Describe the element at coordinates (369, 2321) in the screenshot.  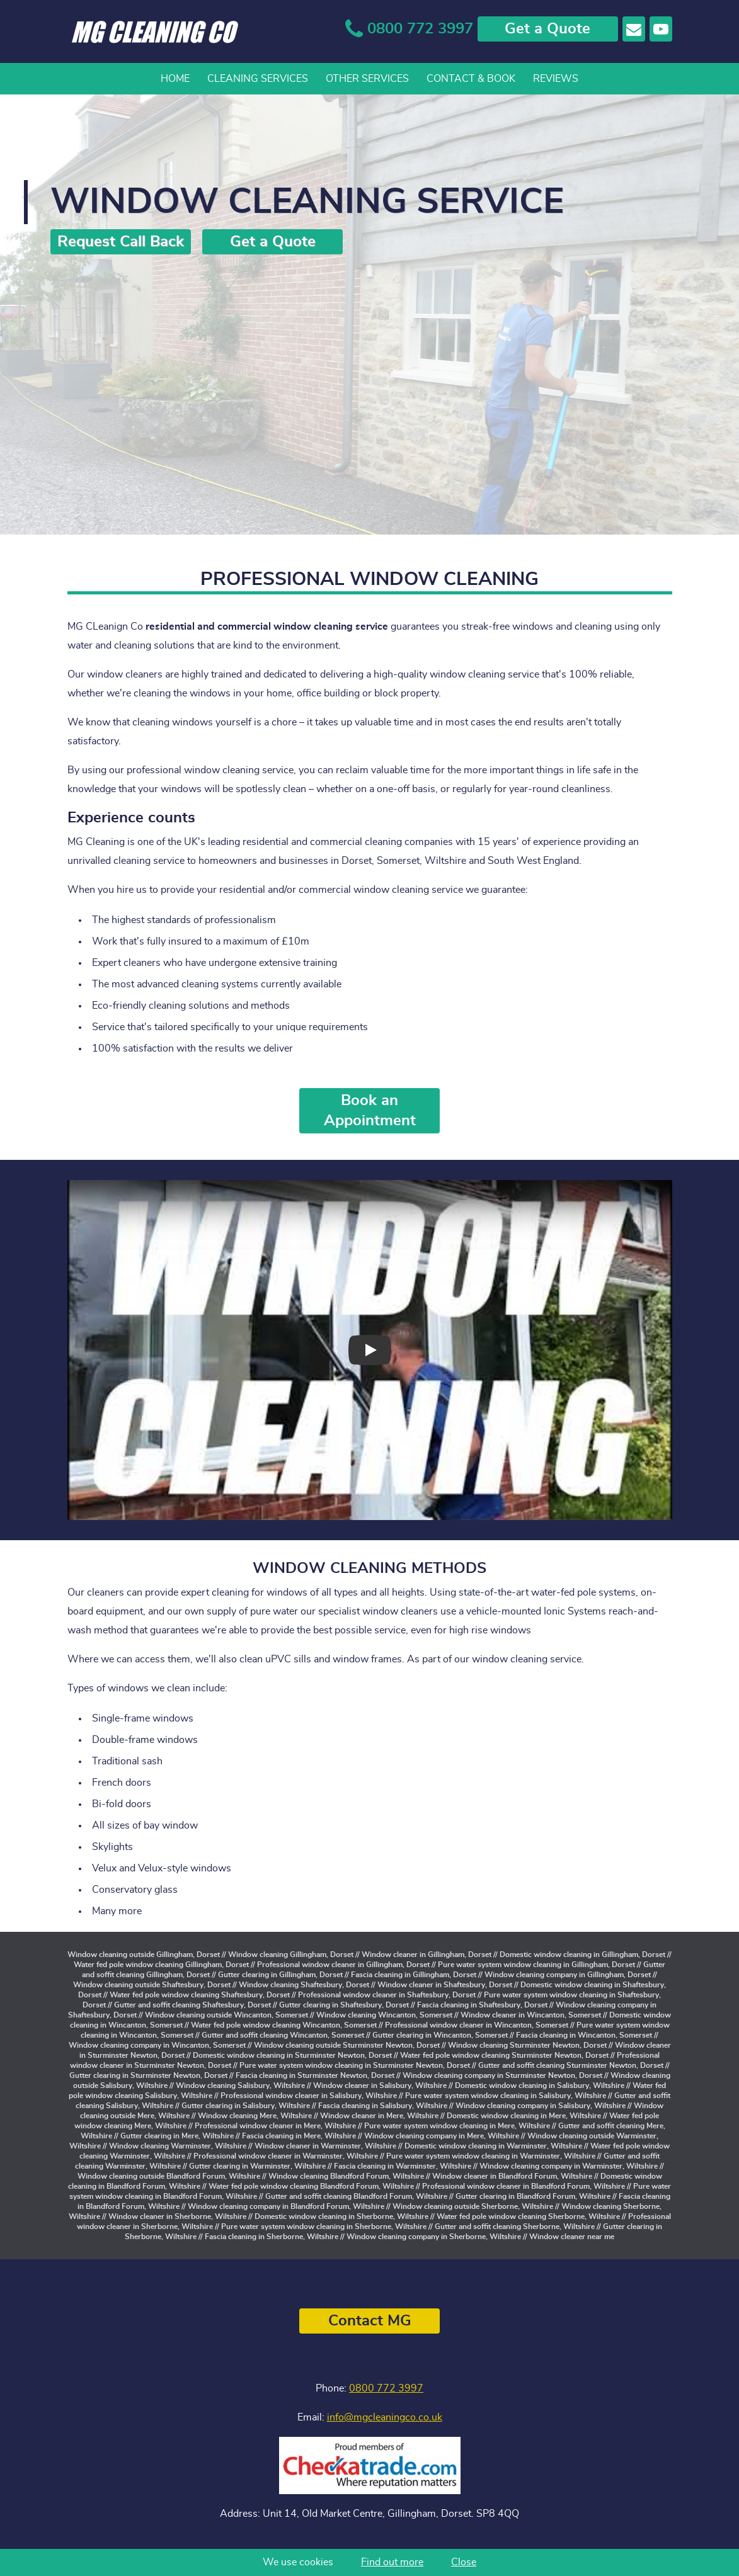
I see `Contact MG` at that location.